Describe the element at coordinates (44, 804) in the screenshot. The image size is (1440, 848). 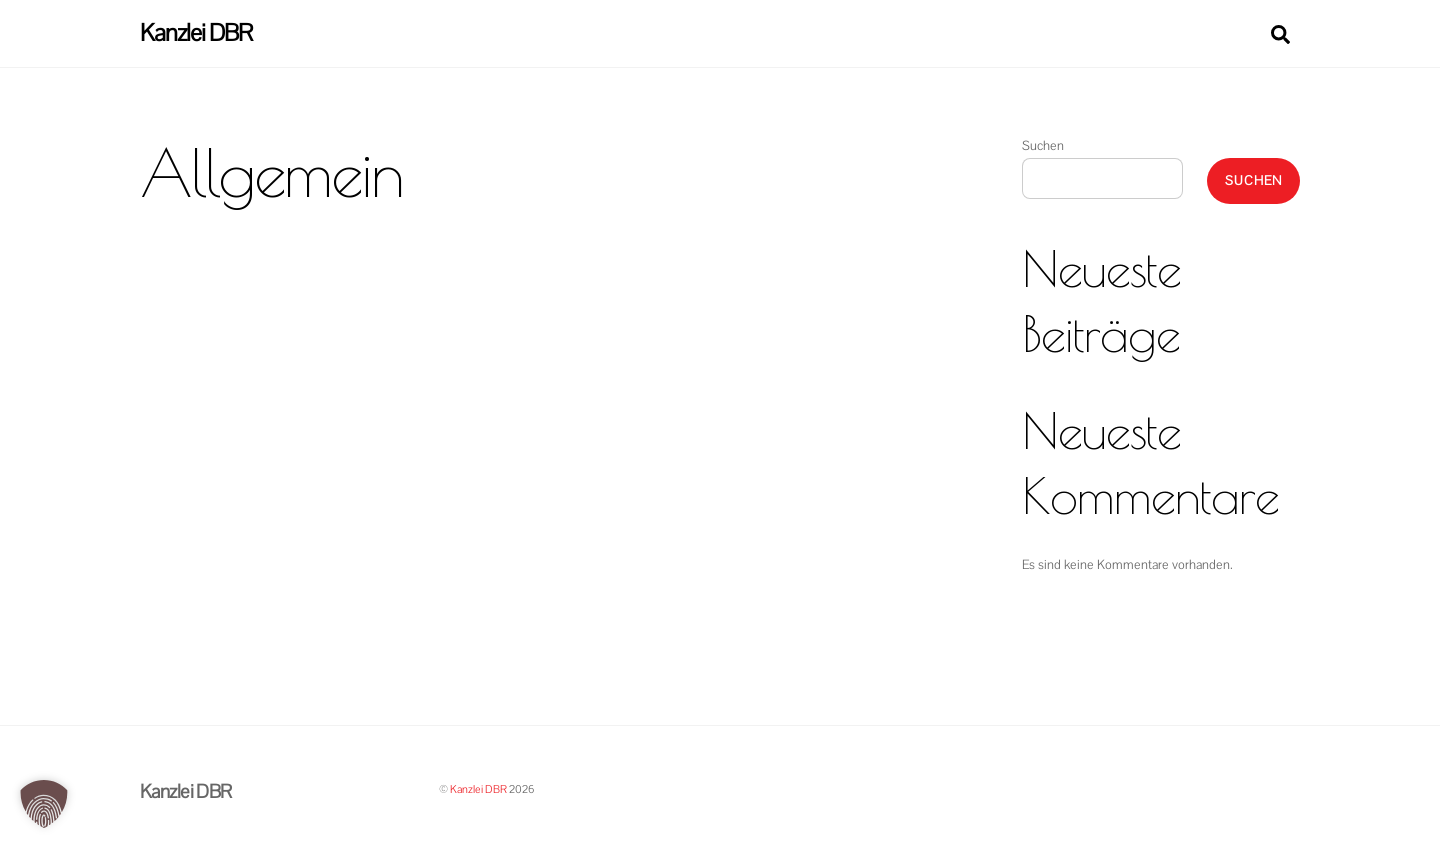
I see `[button]` at that location.